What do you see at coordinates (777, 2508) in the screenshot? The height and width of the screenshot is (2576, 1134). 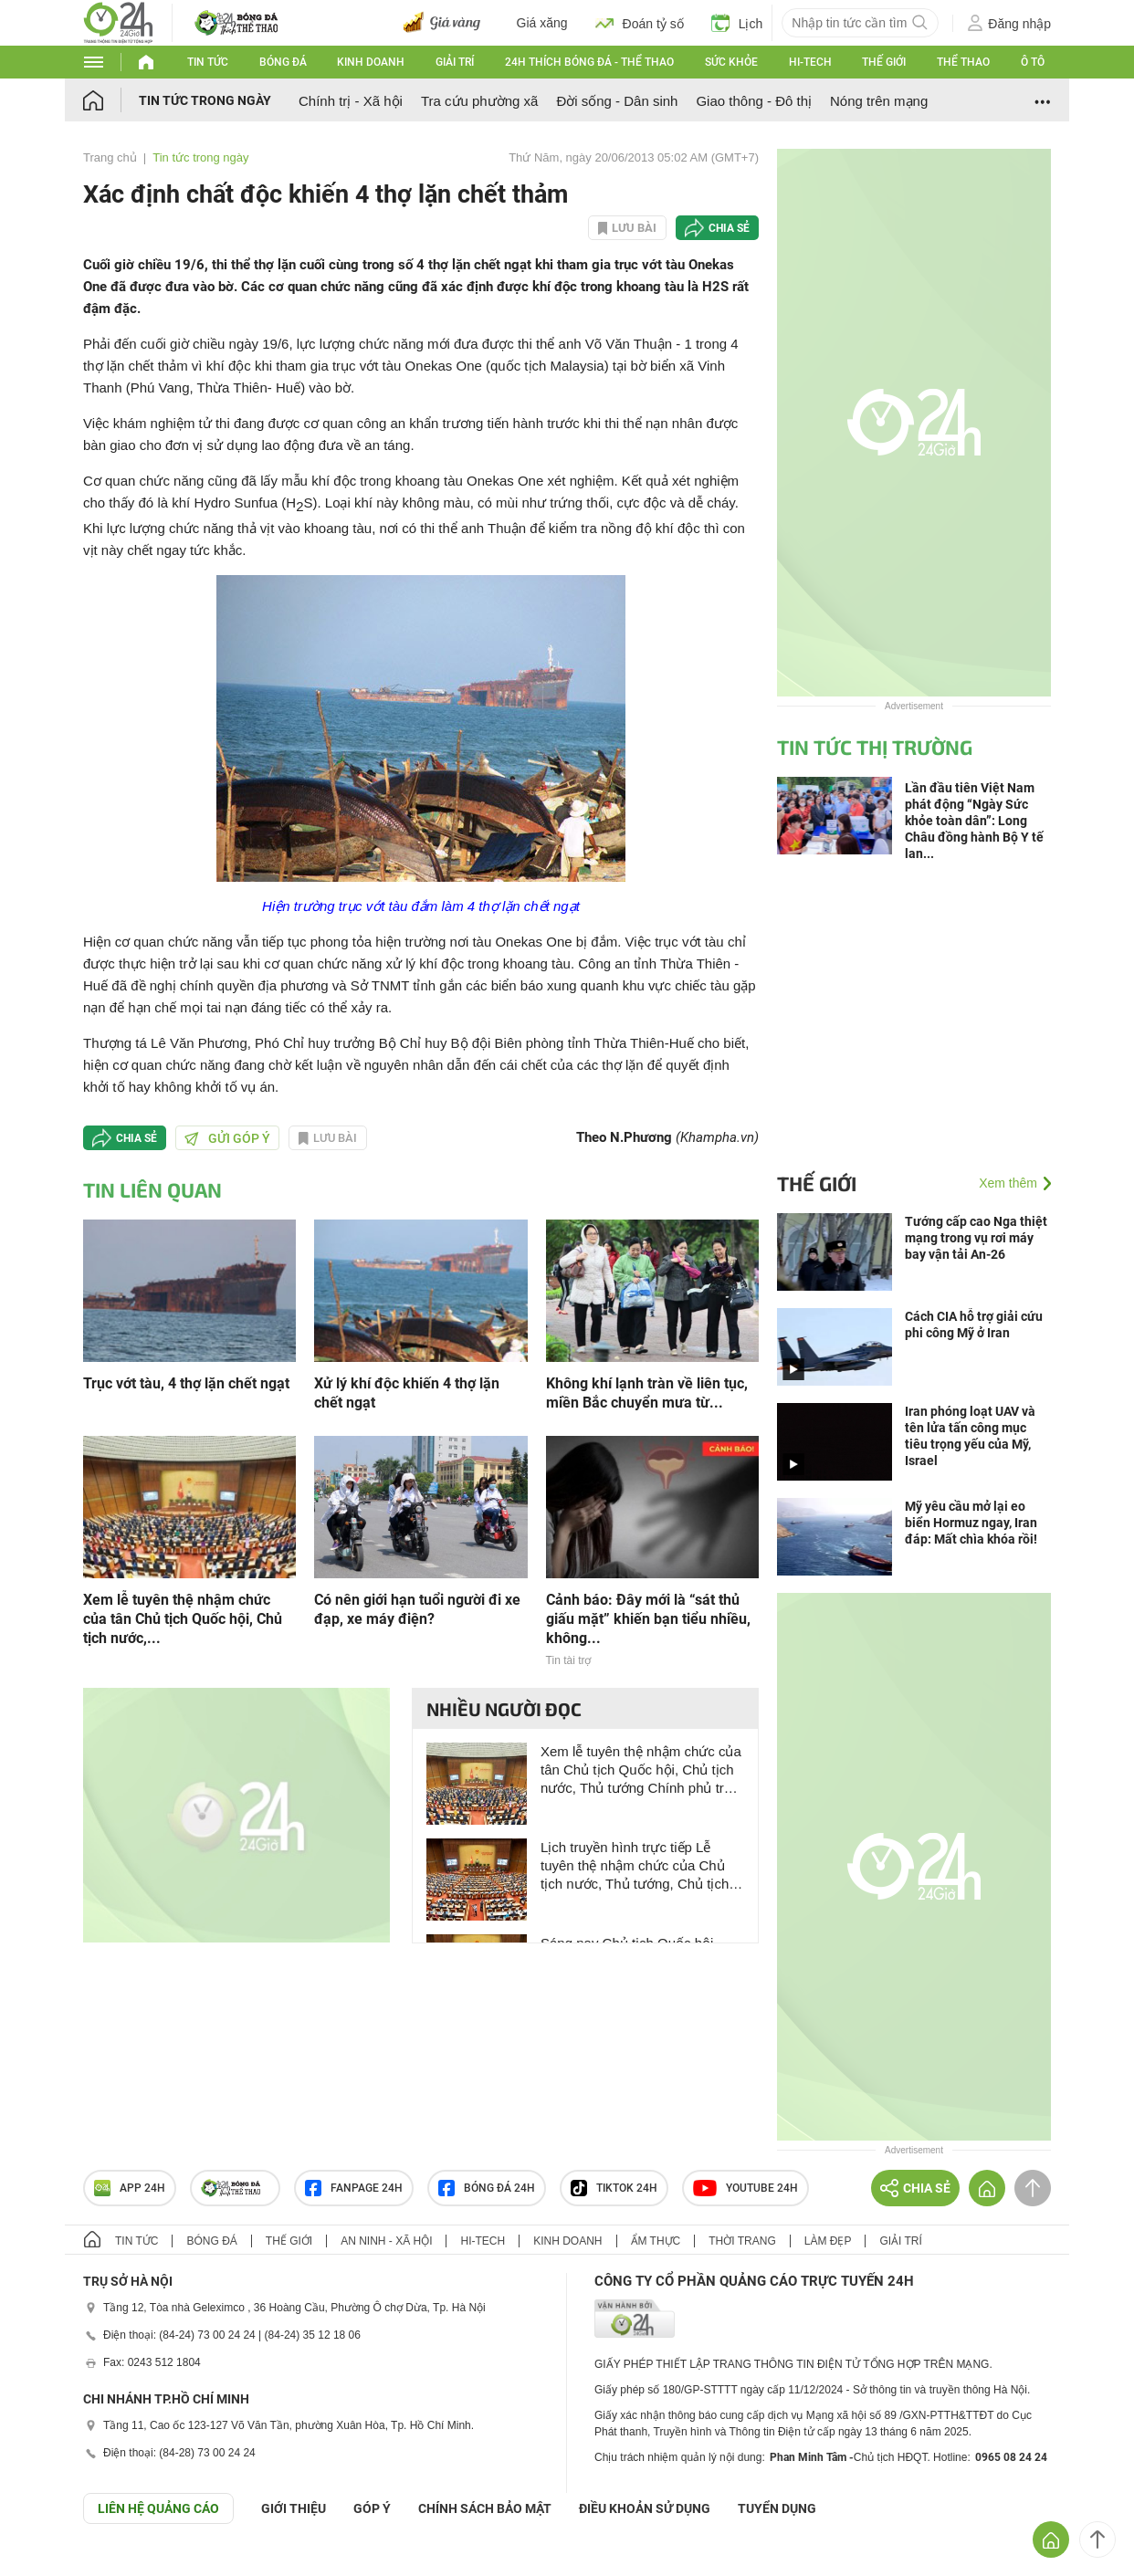 I see `TUYỂN DỤNG` at bounding box center [777, 2508].